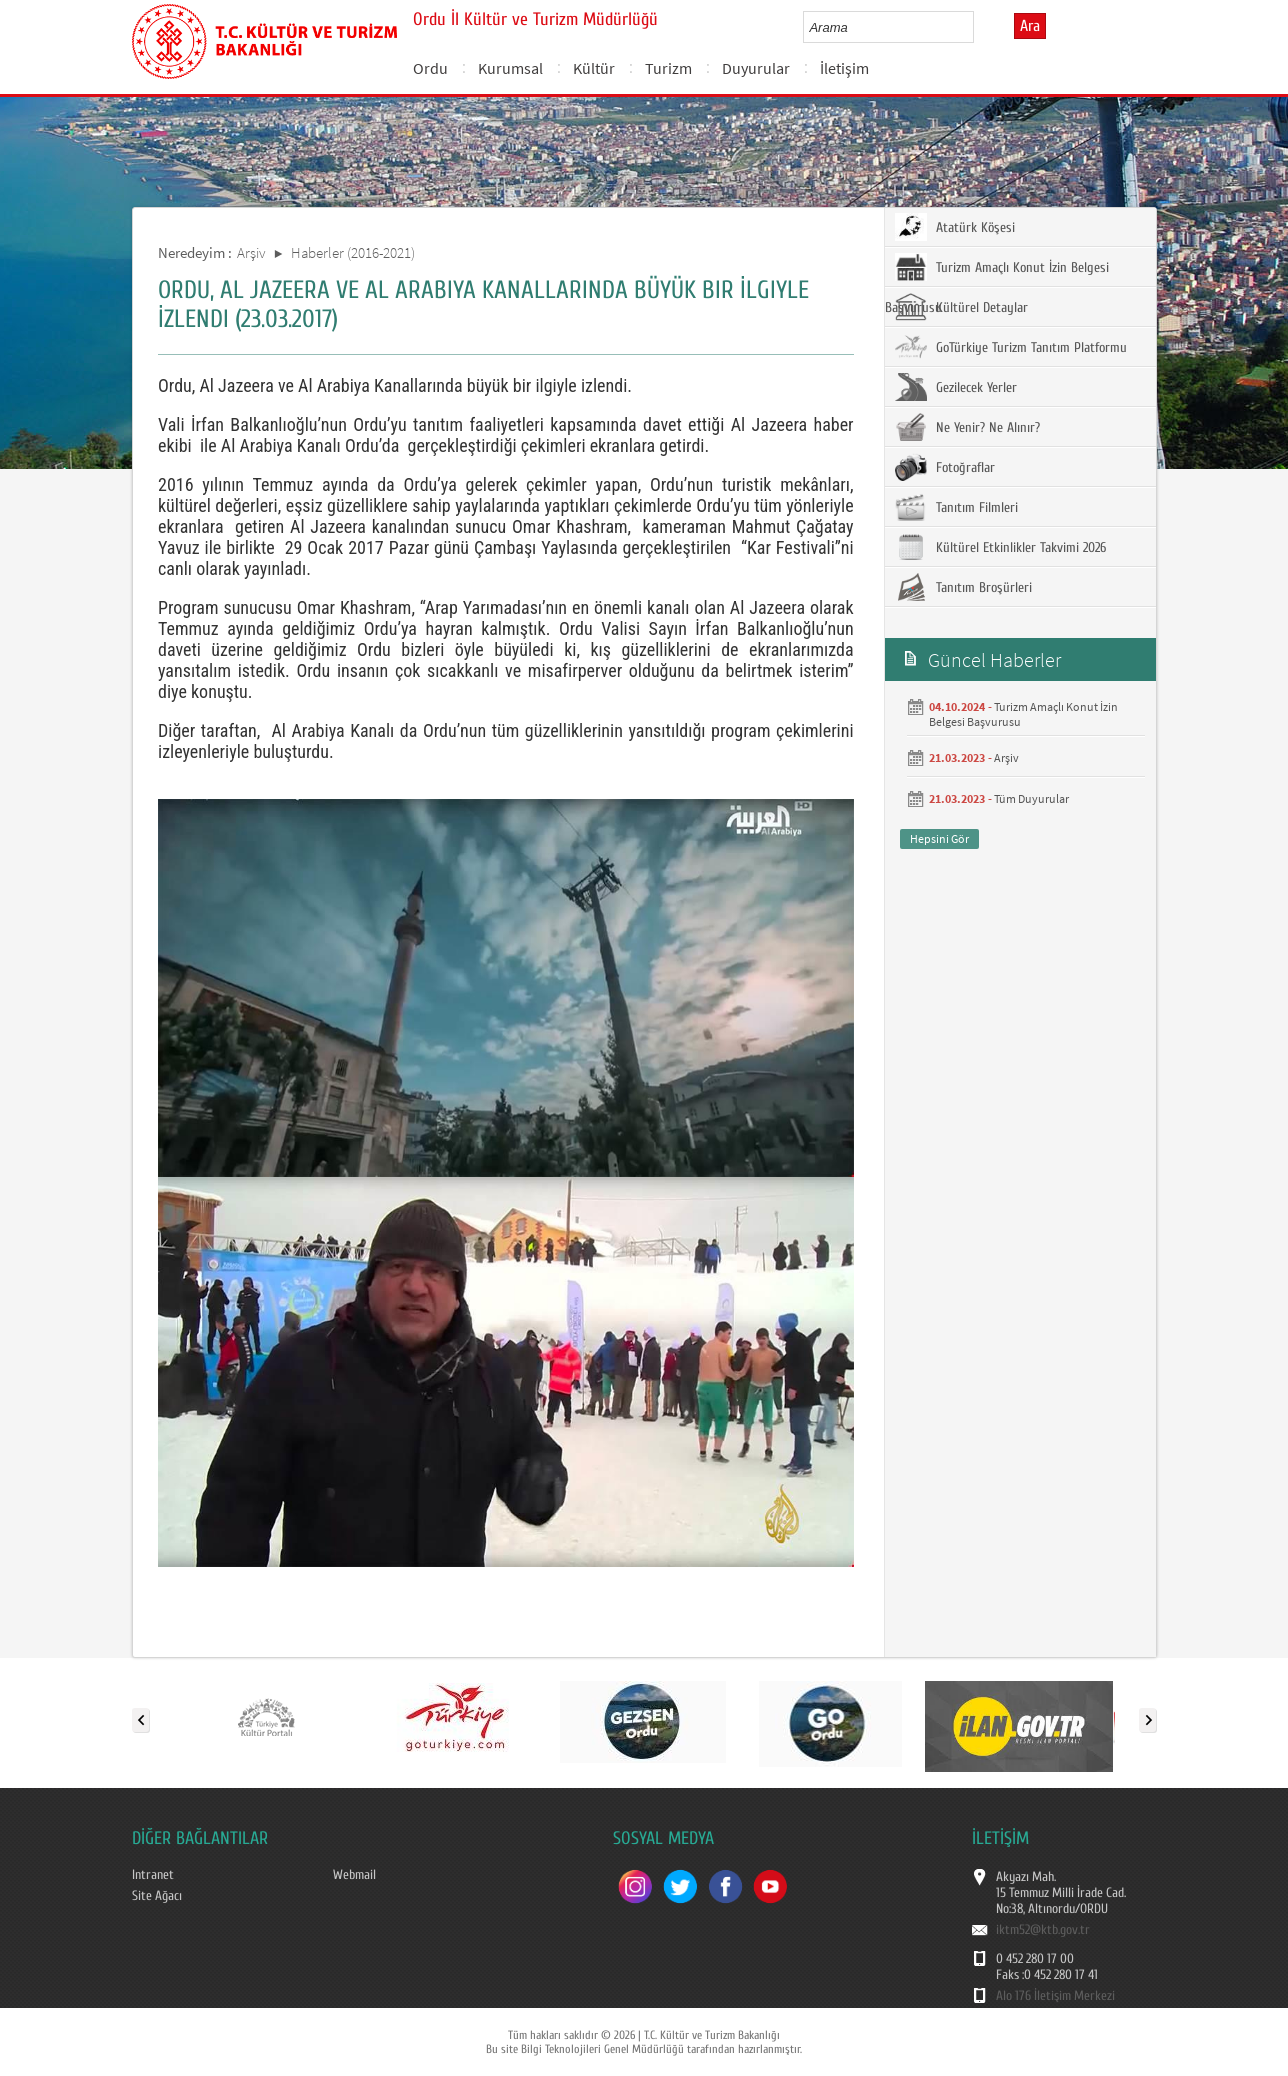 The image size is (1288, 2076). I want to click on Duyurular, so click(756, 68).